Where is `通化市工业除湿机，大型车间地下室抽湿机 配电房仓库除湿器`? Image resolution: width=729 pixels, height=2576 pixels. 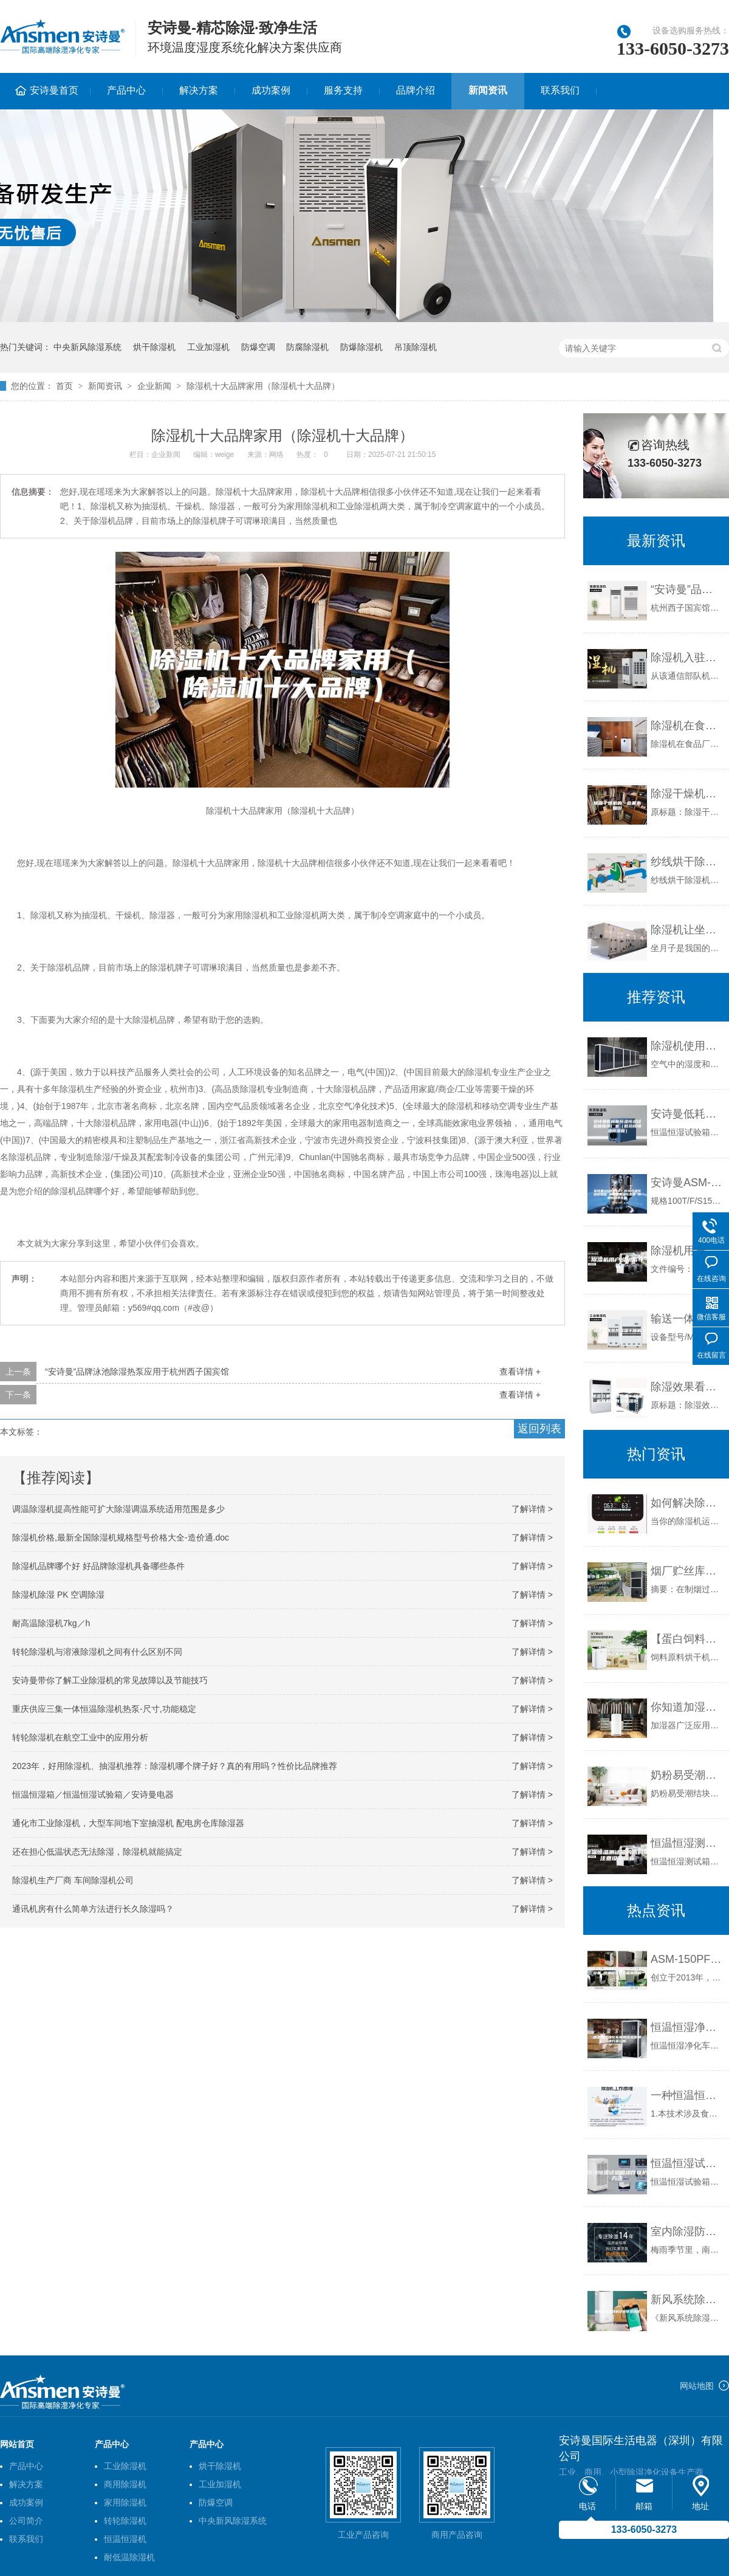 通化市工业除湿机，大型车间地下室抽湿机 配电房仓库除湿器 is located at coordinates (128, 1823).